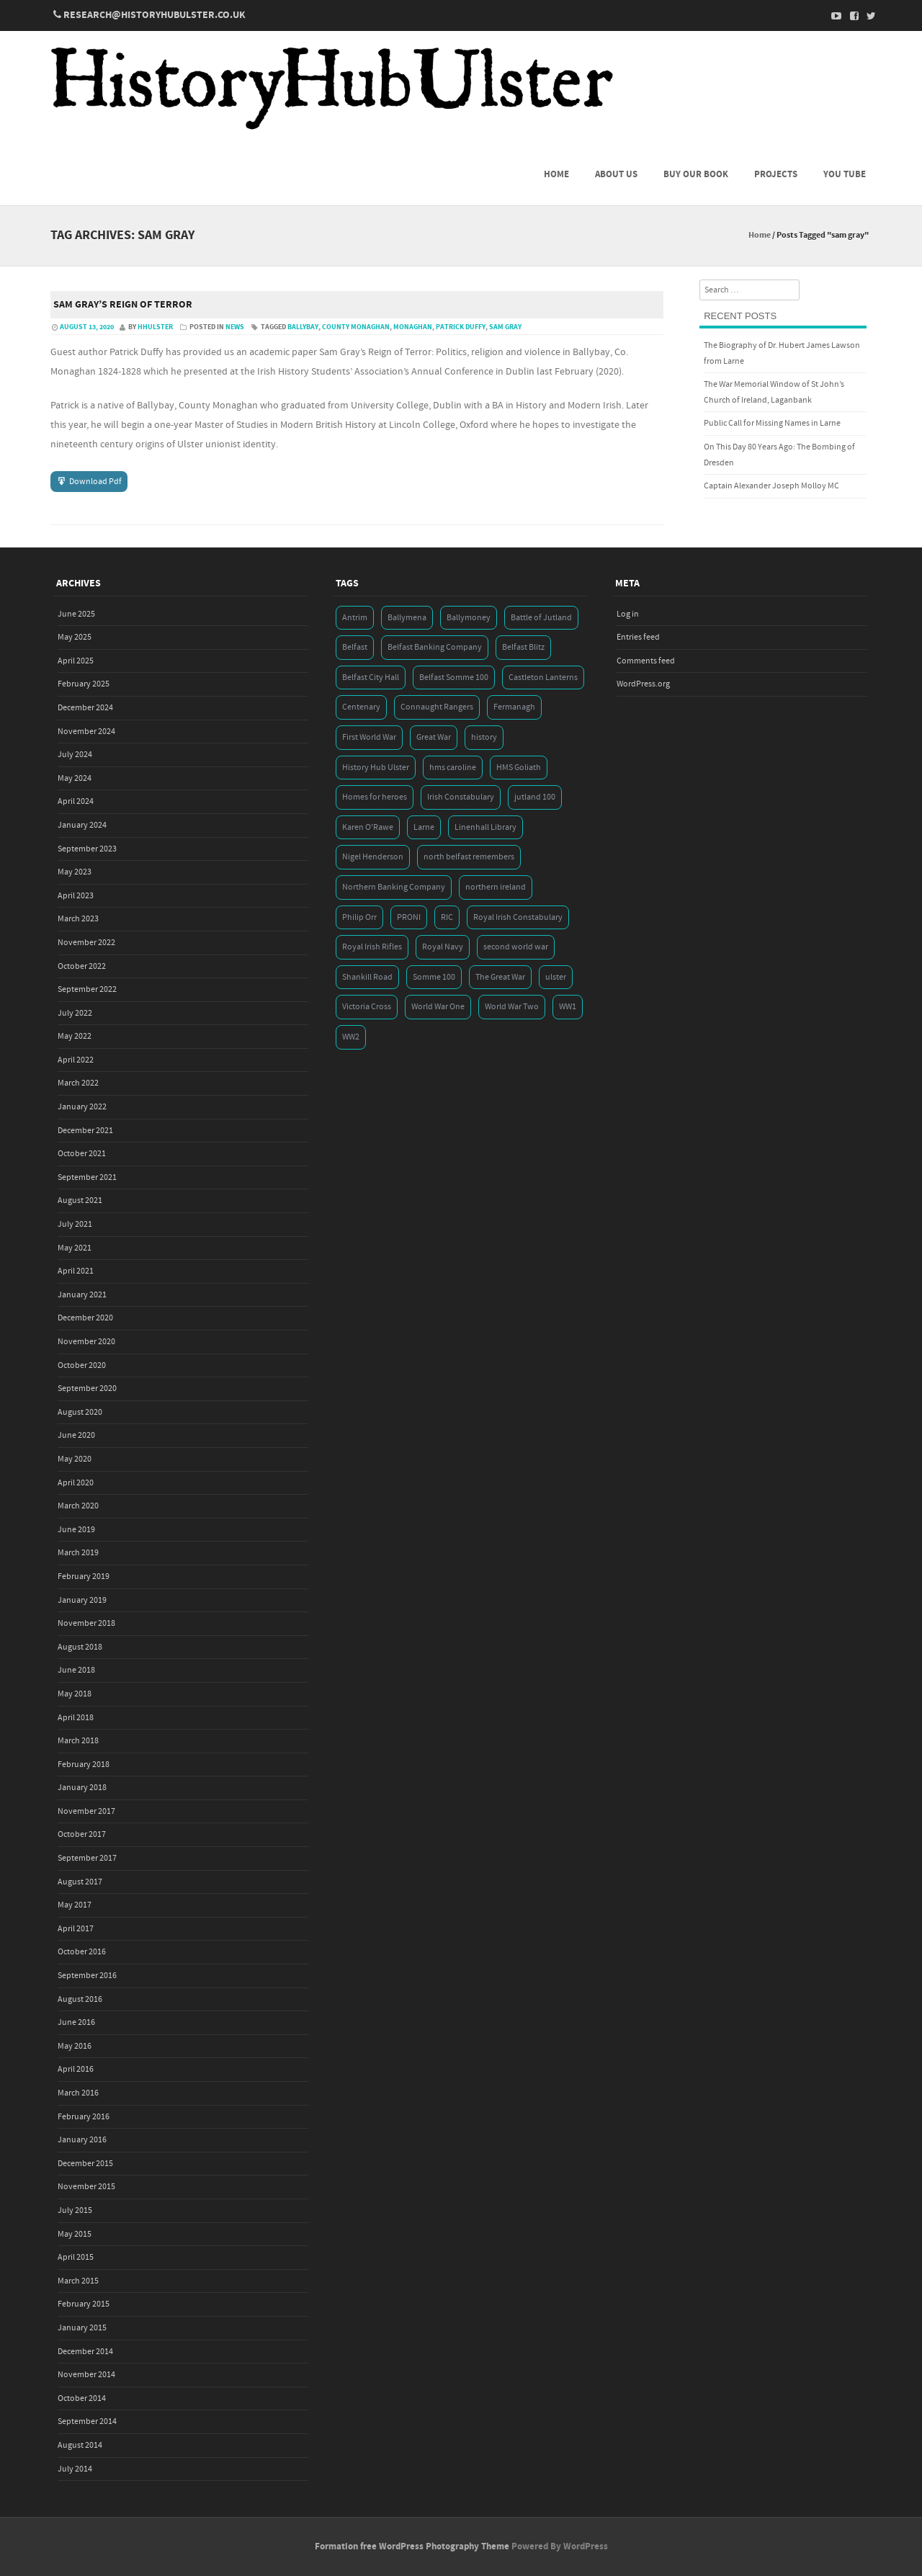 The width and height of the screenshot is (922, 2576). What do you see at coordinates (495, 887) in the screenshot?
I see `northern ireland [northern ireland (7 items)]` at bounding box center [495, 887].